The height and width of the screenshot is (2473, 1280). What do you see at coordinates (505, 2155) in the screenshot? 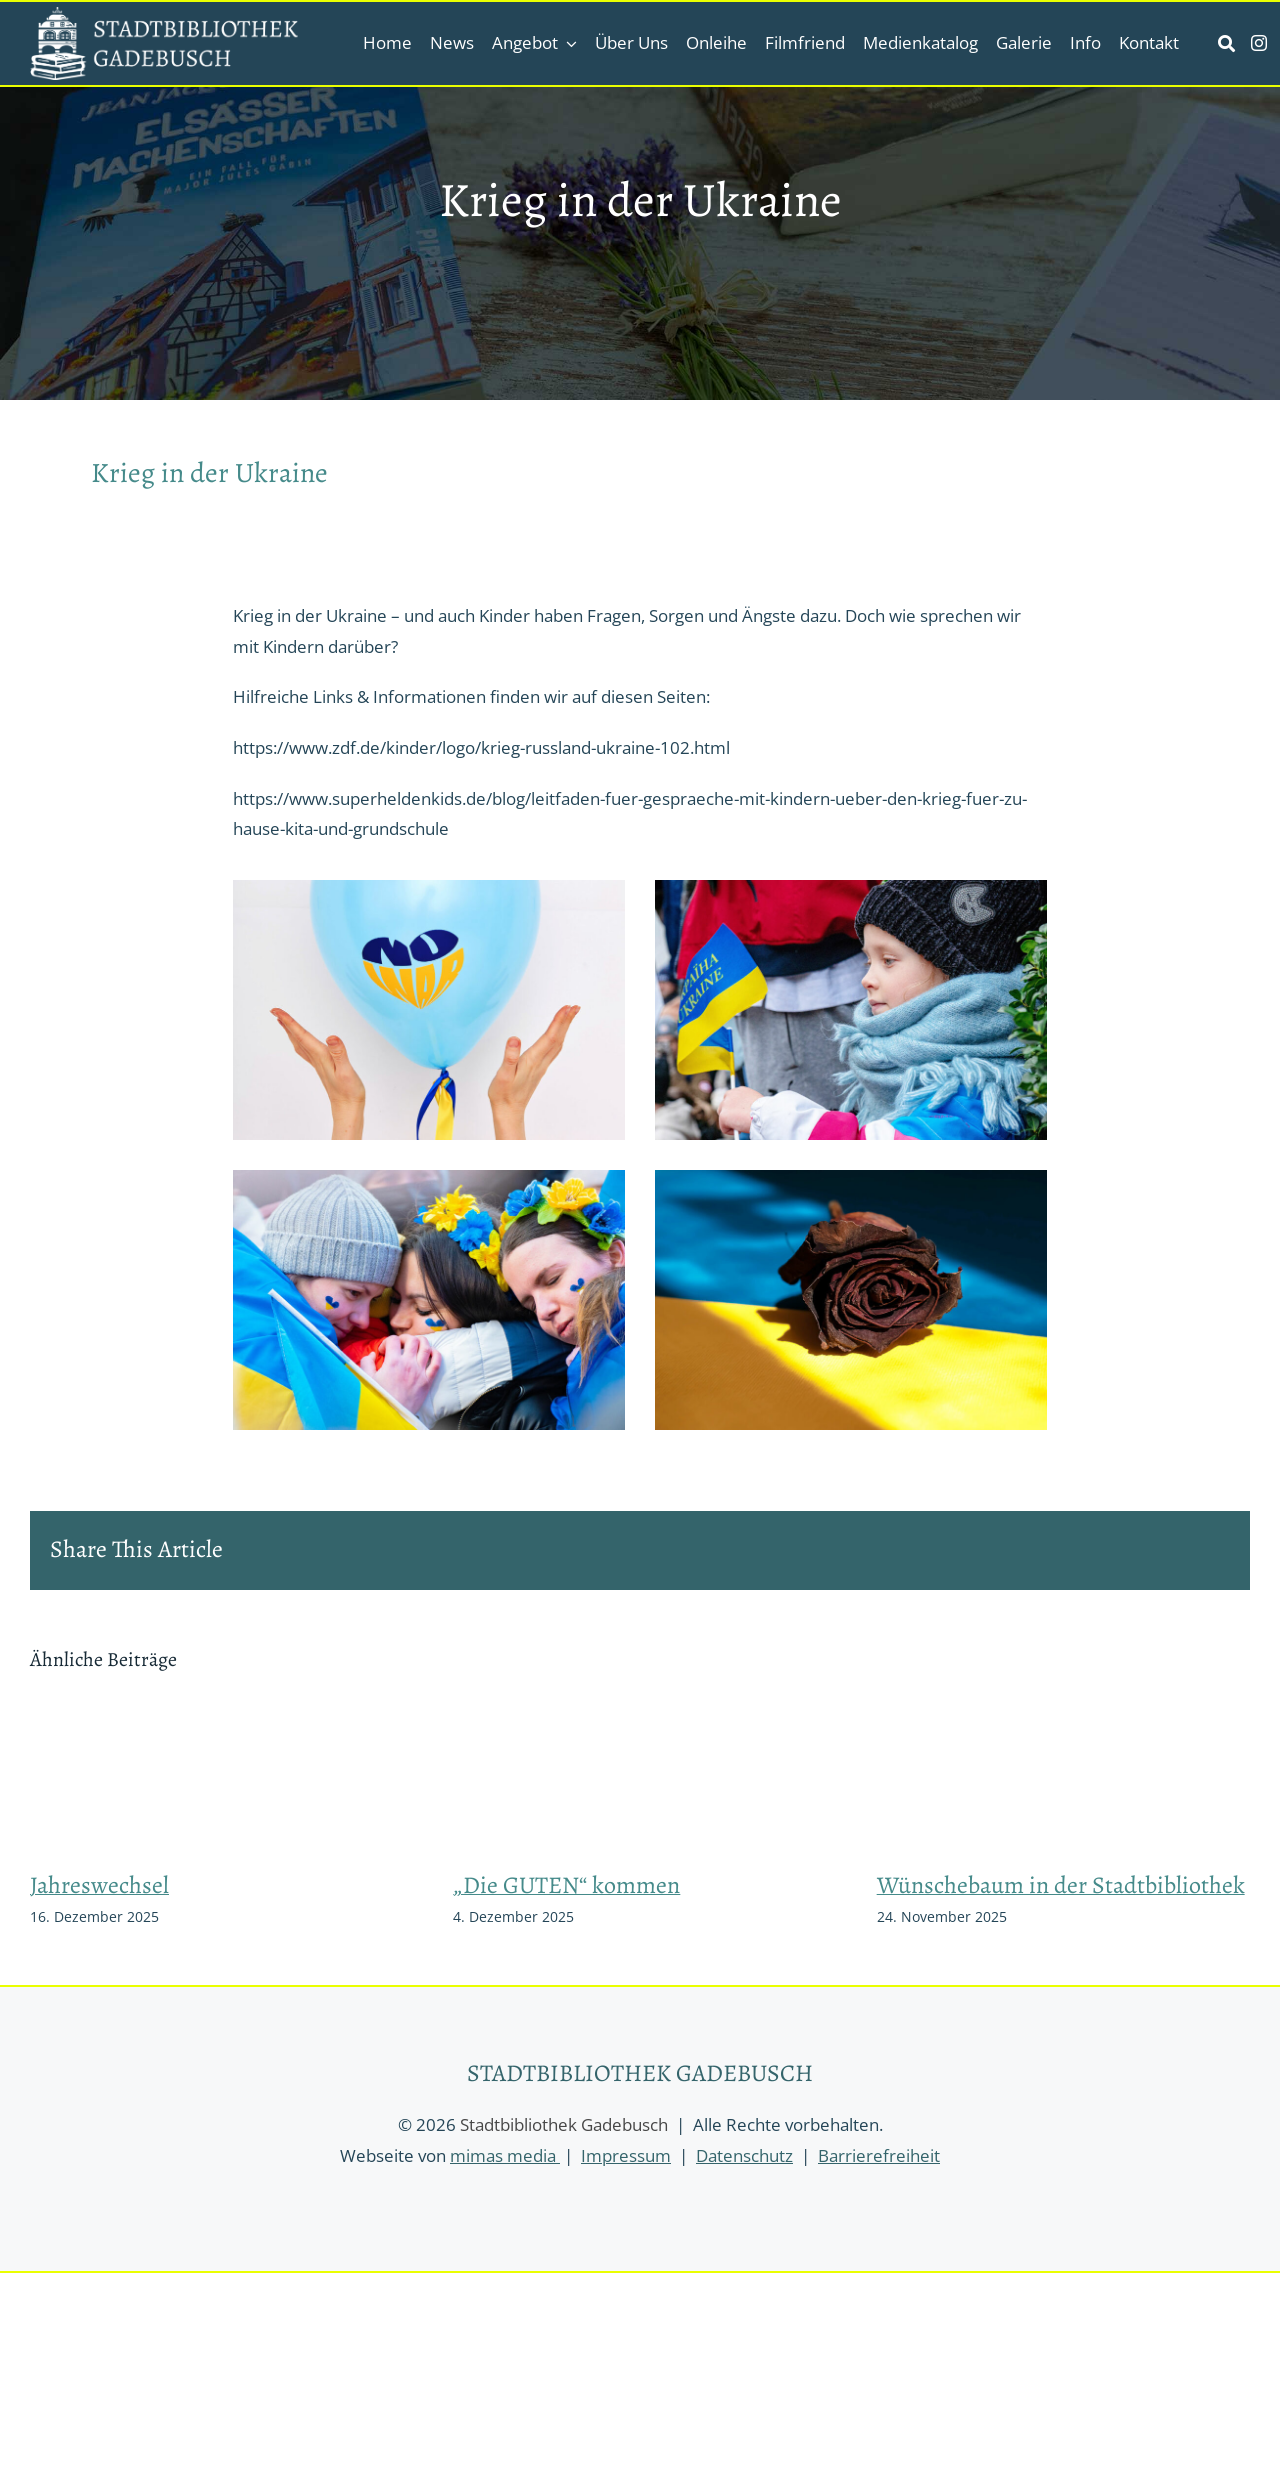
I see `mimas media` at bounding box center [505, 2155].